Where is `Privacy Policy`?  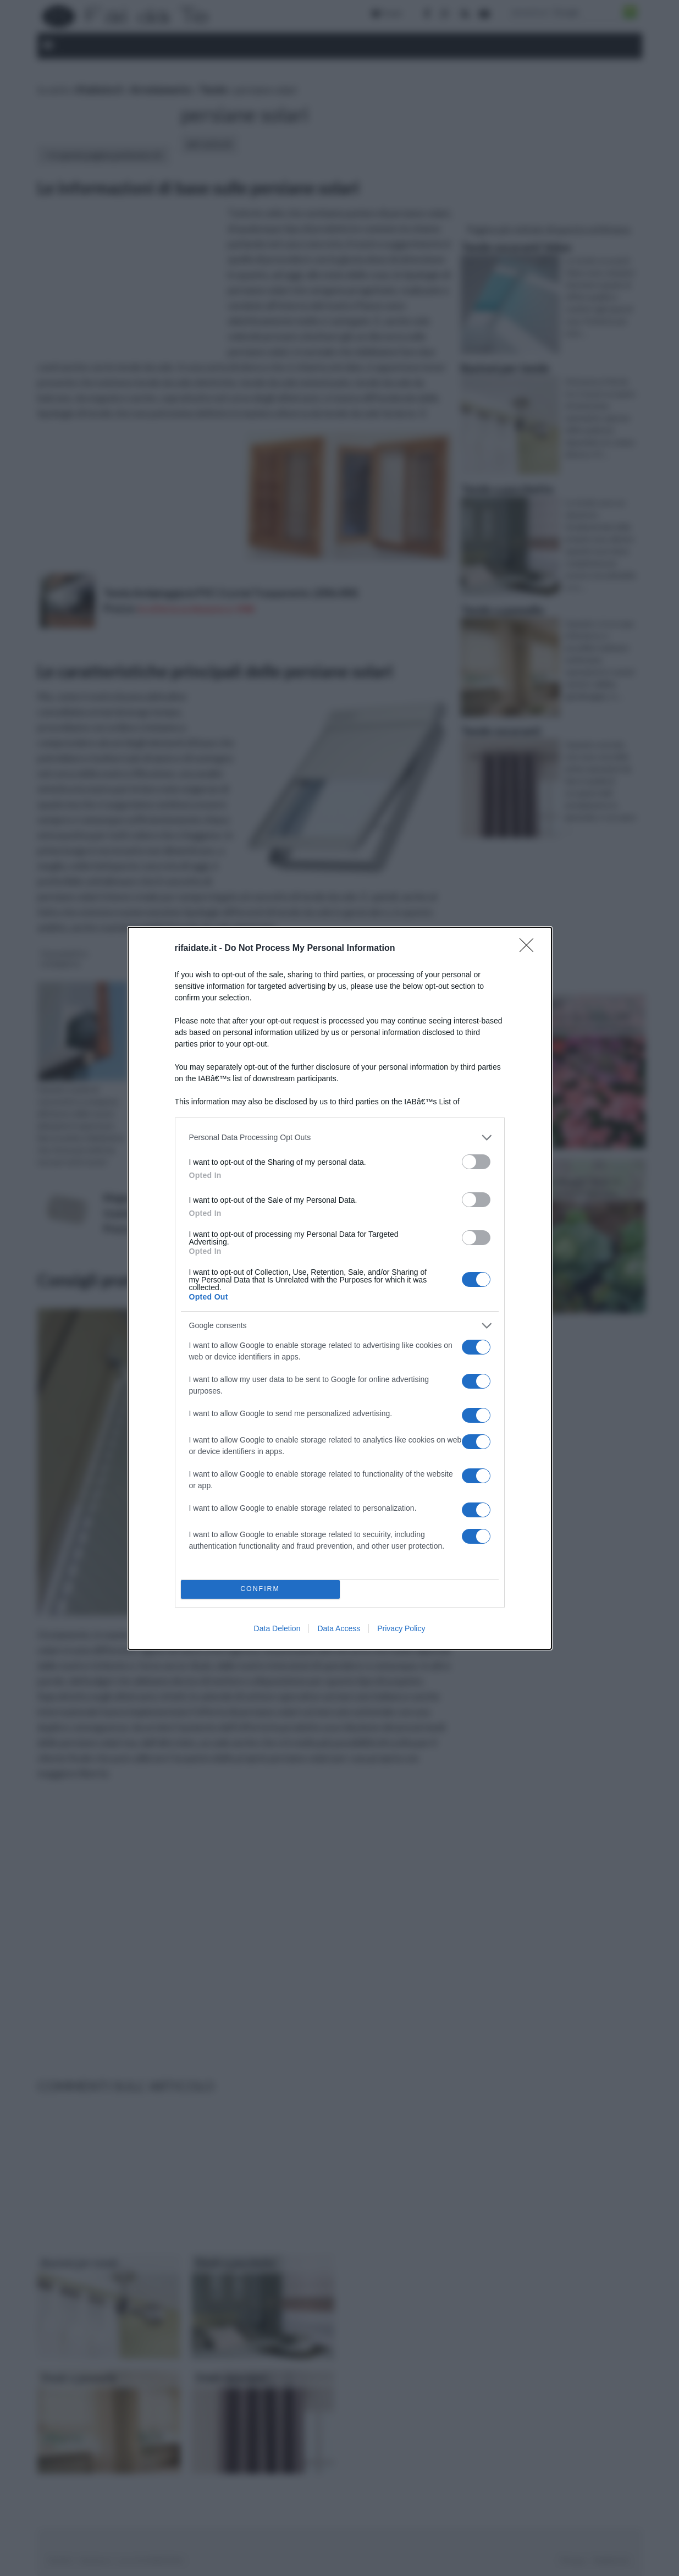
Privacy Policy is located at coordinates (401, 1628).